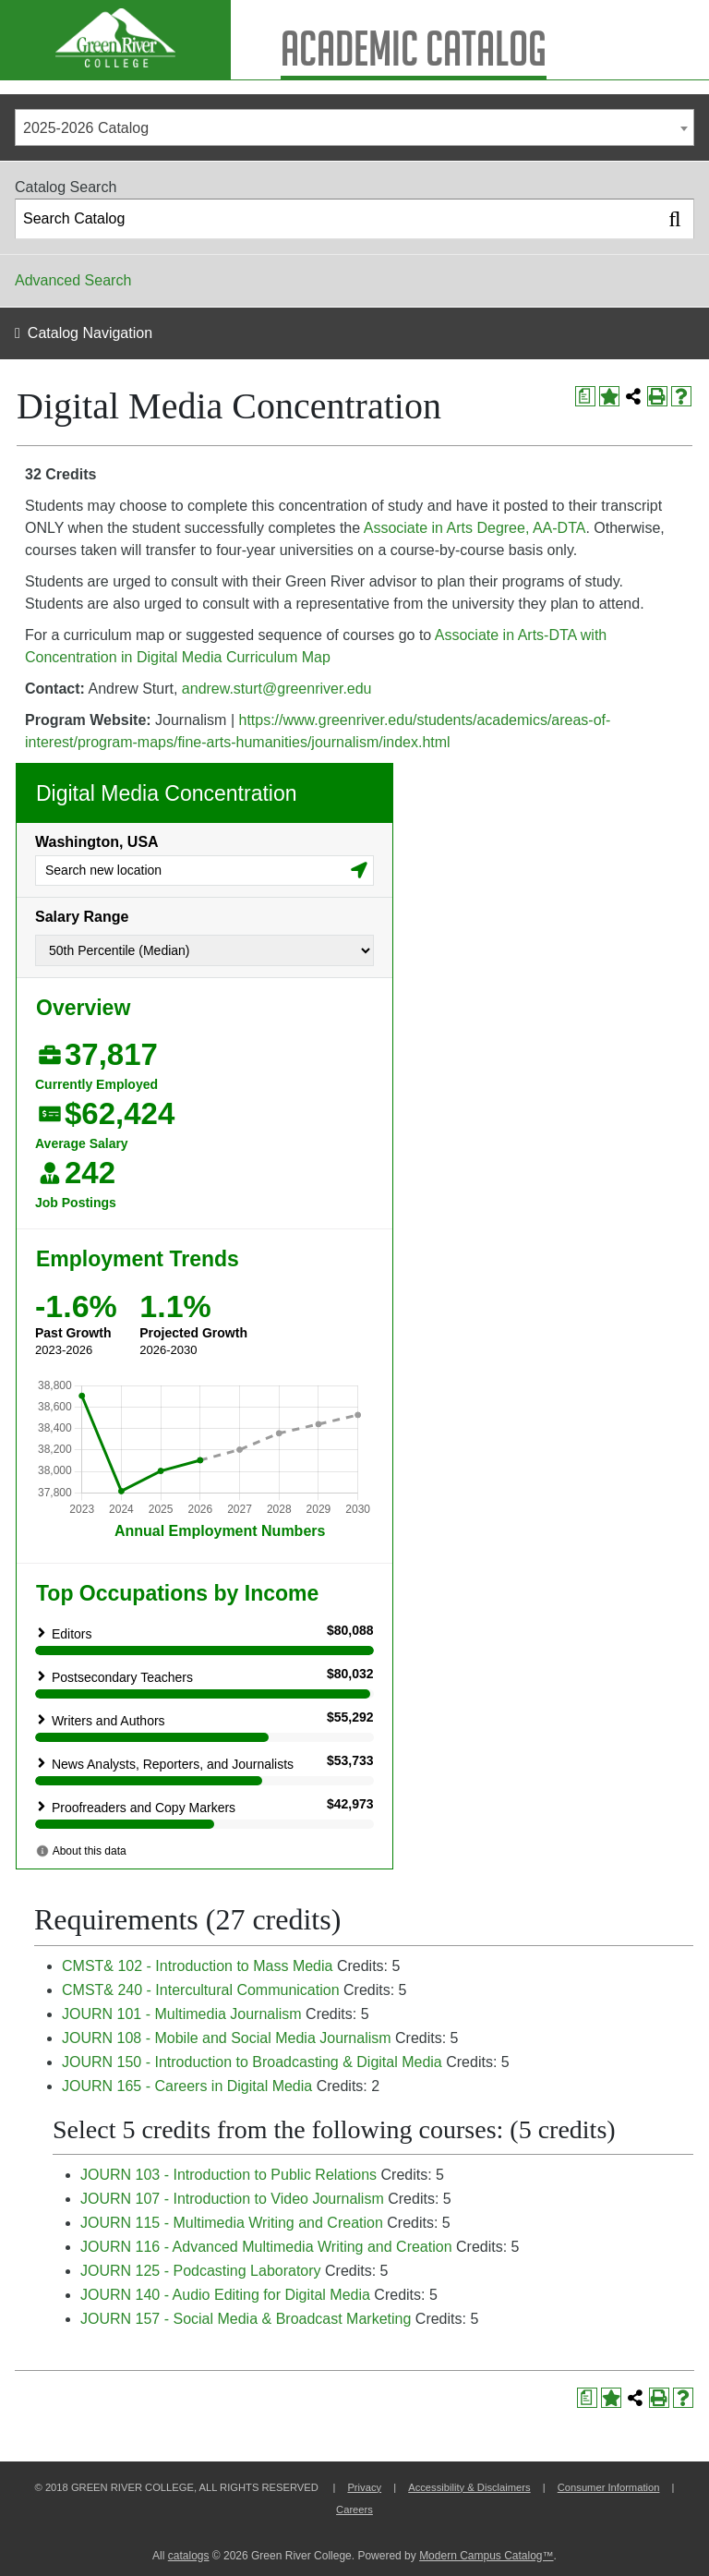 This screenshot has width=709, height=2576. What do you see at coordinates (189, 2555) in the screenshot?
I see `catalogs` at bounding box center [189, 2555].